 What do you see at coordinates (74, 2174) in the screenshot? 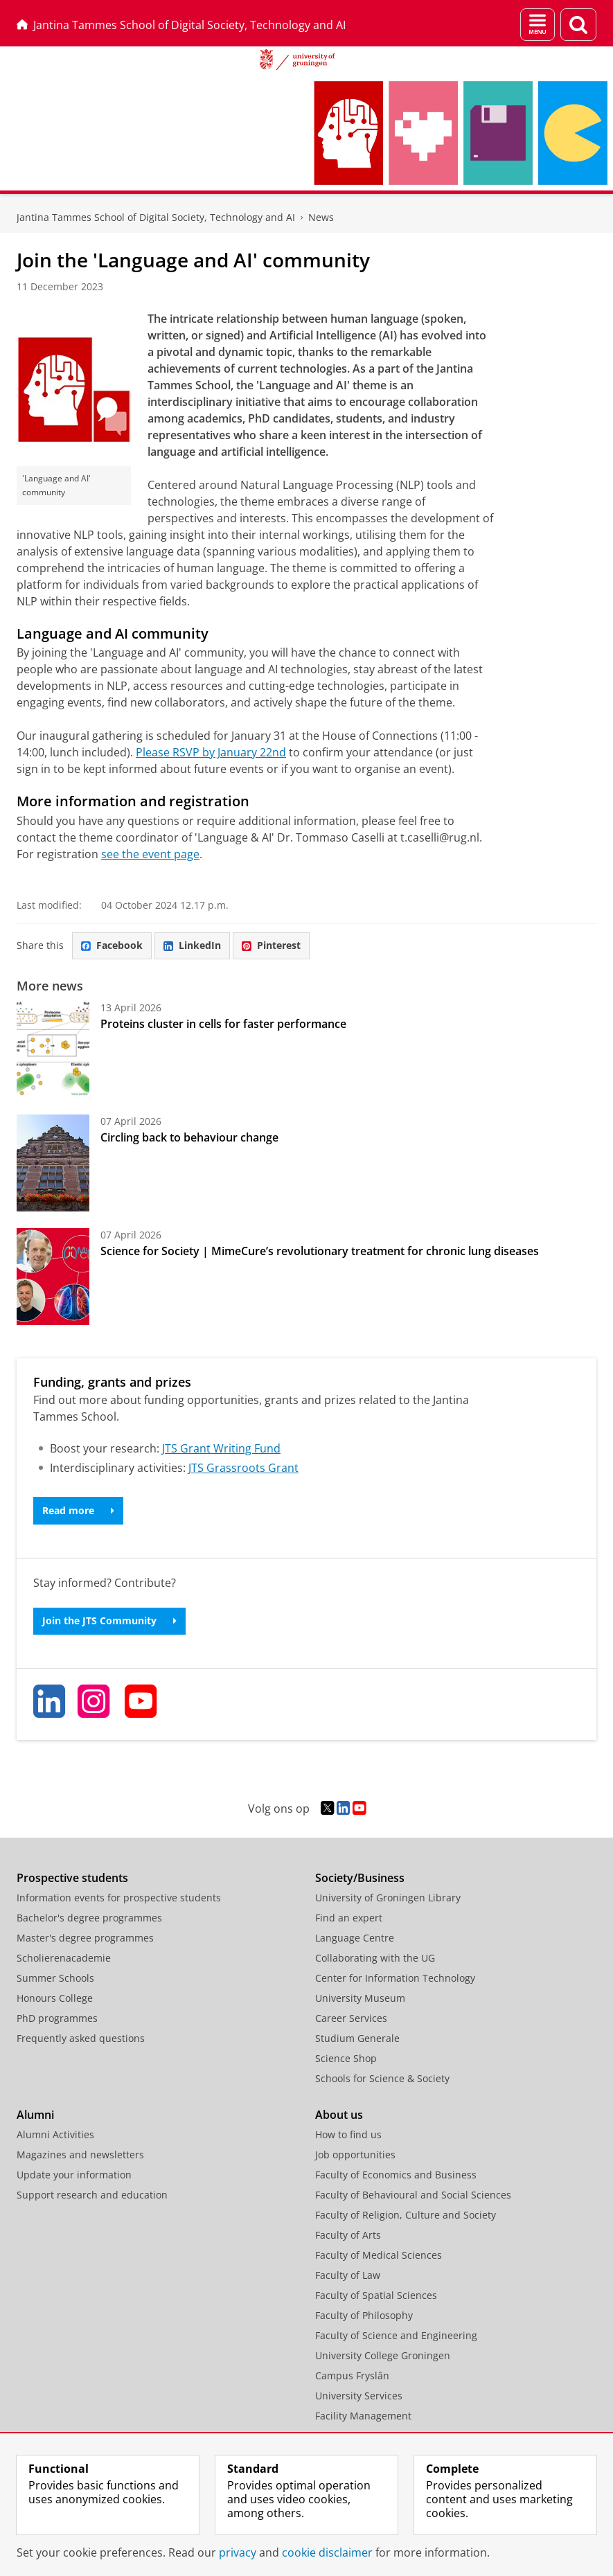
I see `Update your information` at bounding box center [74, 2174].